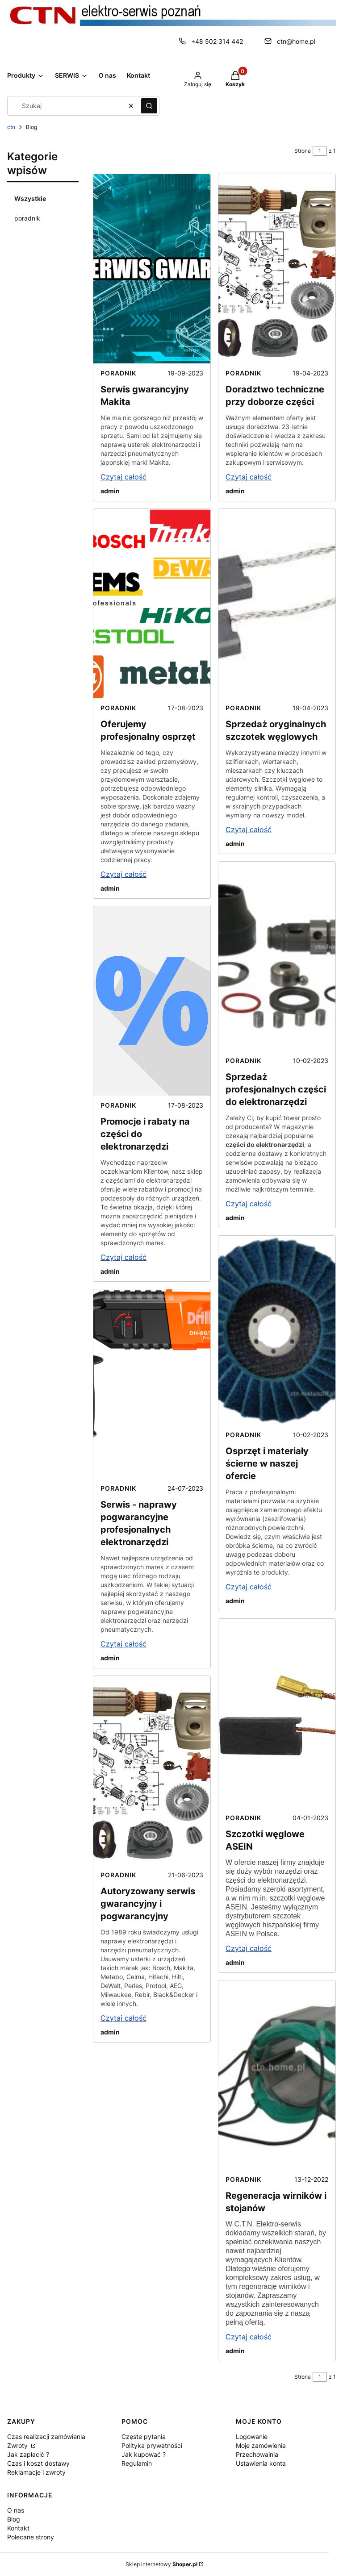  What do you see at coordinates (296, 41) in the screenshot?
I see `ctn@home.pl [E-mail ctn@home.pl]` at bounding box center [296, 41].